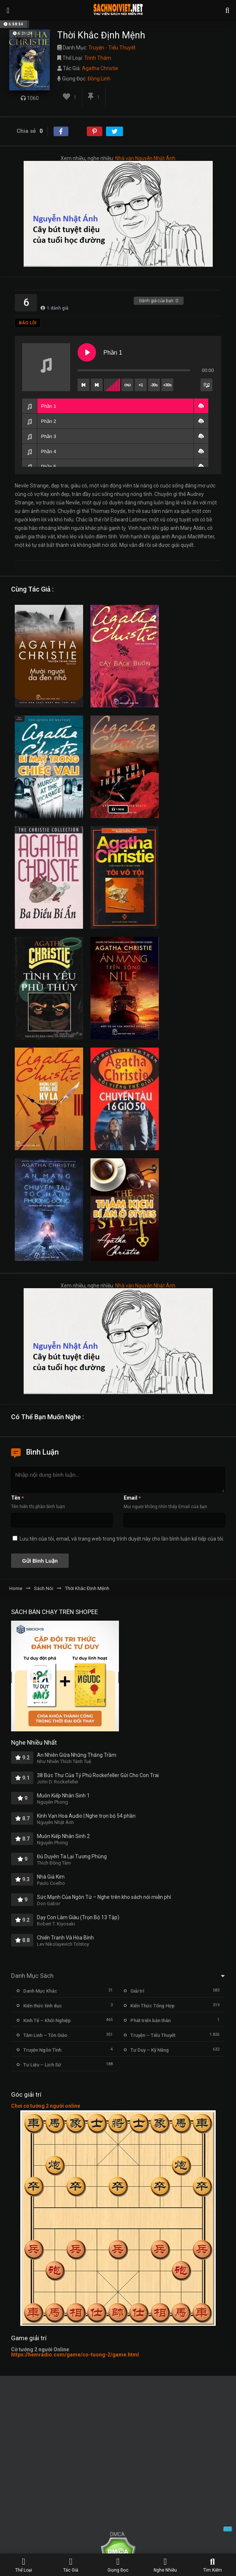 This screenshot has height=2576, width=236. What do you see at coordinates (112, 48) in the screenshot?
I see `Truyện - Tiểu Thuyết` at bounding box center [112, 48].